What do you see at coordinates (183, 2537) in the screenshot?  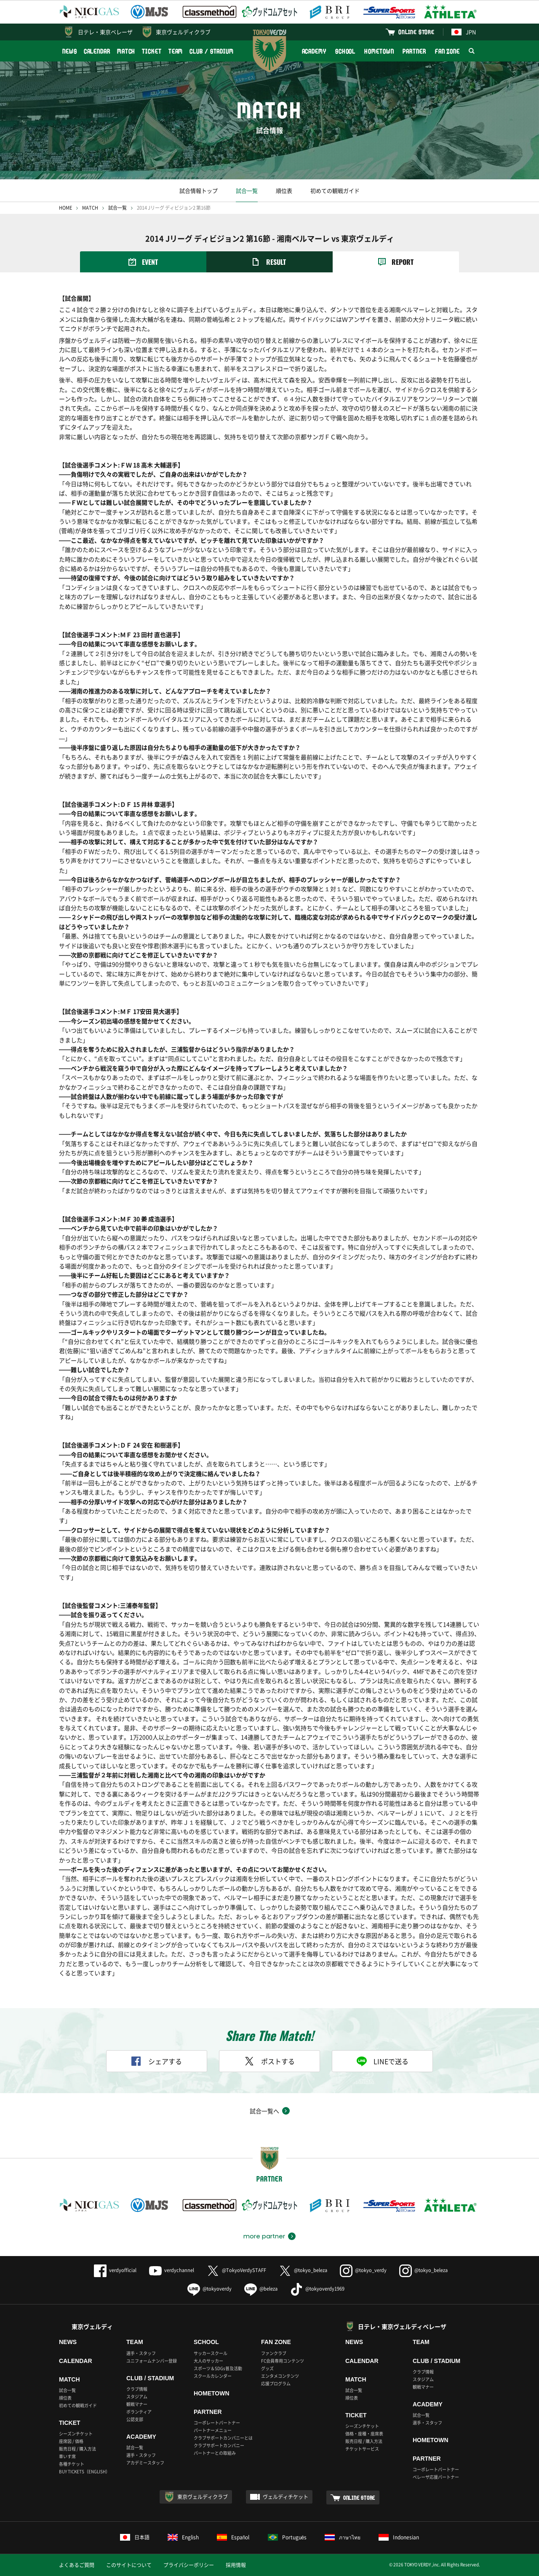 I see `English` at bounding box center [183, 2537].